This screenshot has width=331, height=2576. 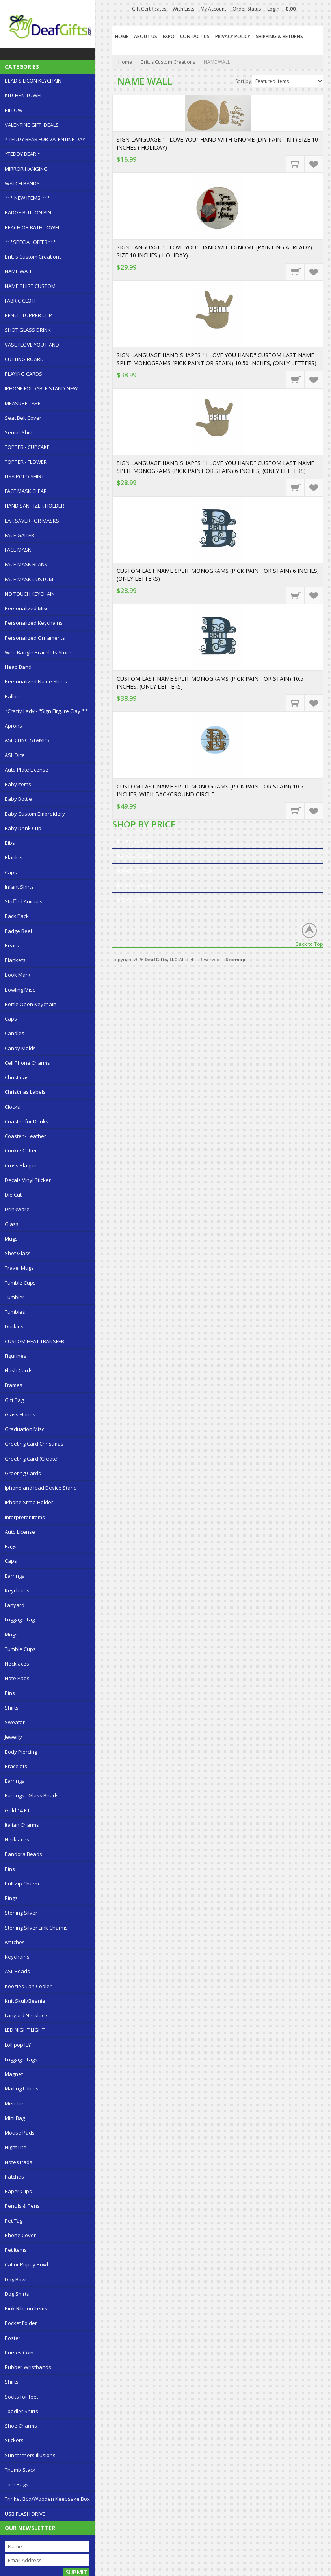 What do you see at coordinates (18, 549) in the screenshot?
I see `FACE MASK` at bounding box center [18, 549].